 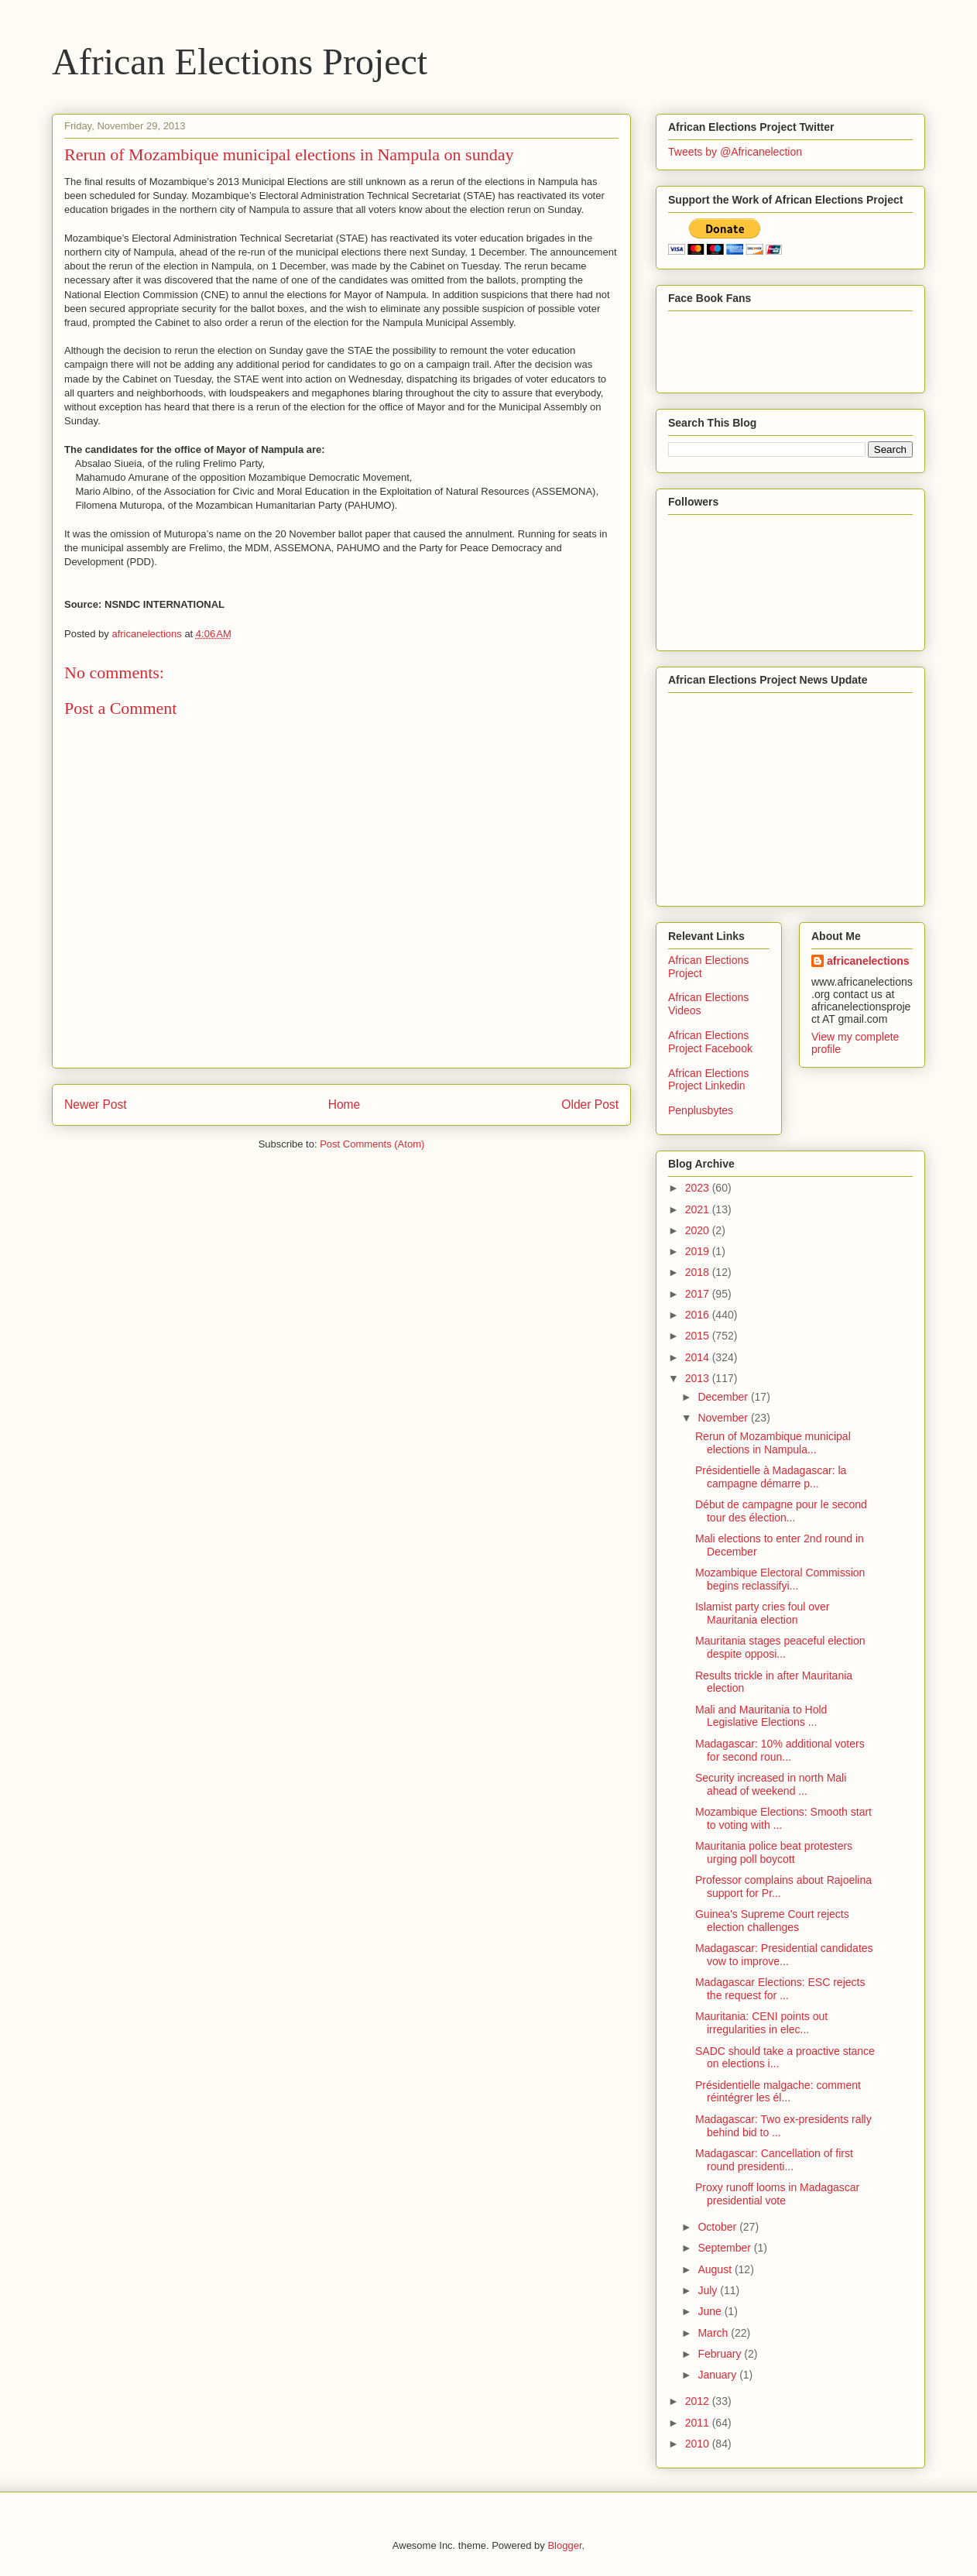 I want to click on September, so click(x=725, y=2248).